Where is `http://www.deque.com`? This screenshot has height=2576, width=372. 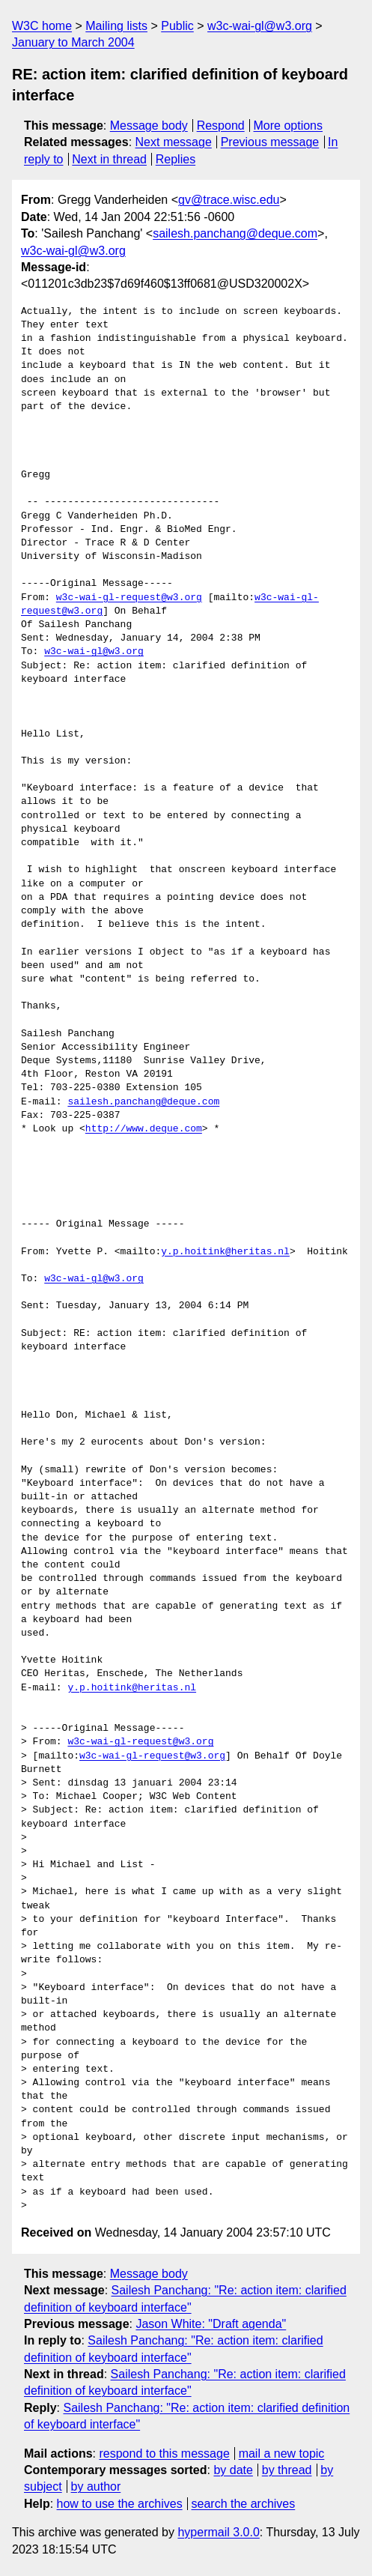
http://www.deque.com is located at coordinates (143, 1129).